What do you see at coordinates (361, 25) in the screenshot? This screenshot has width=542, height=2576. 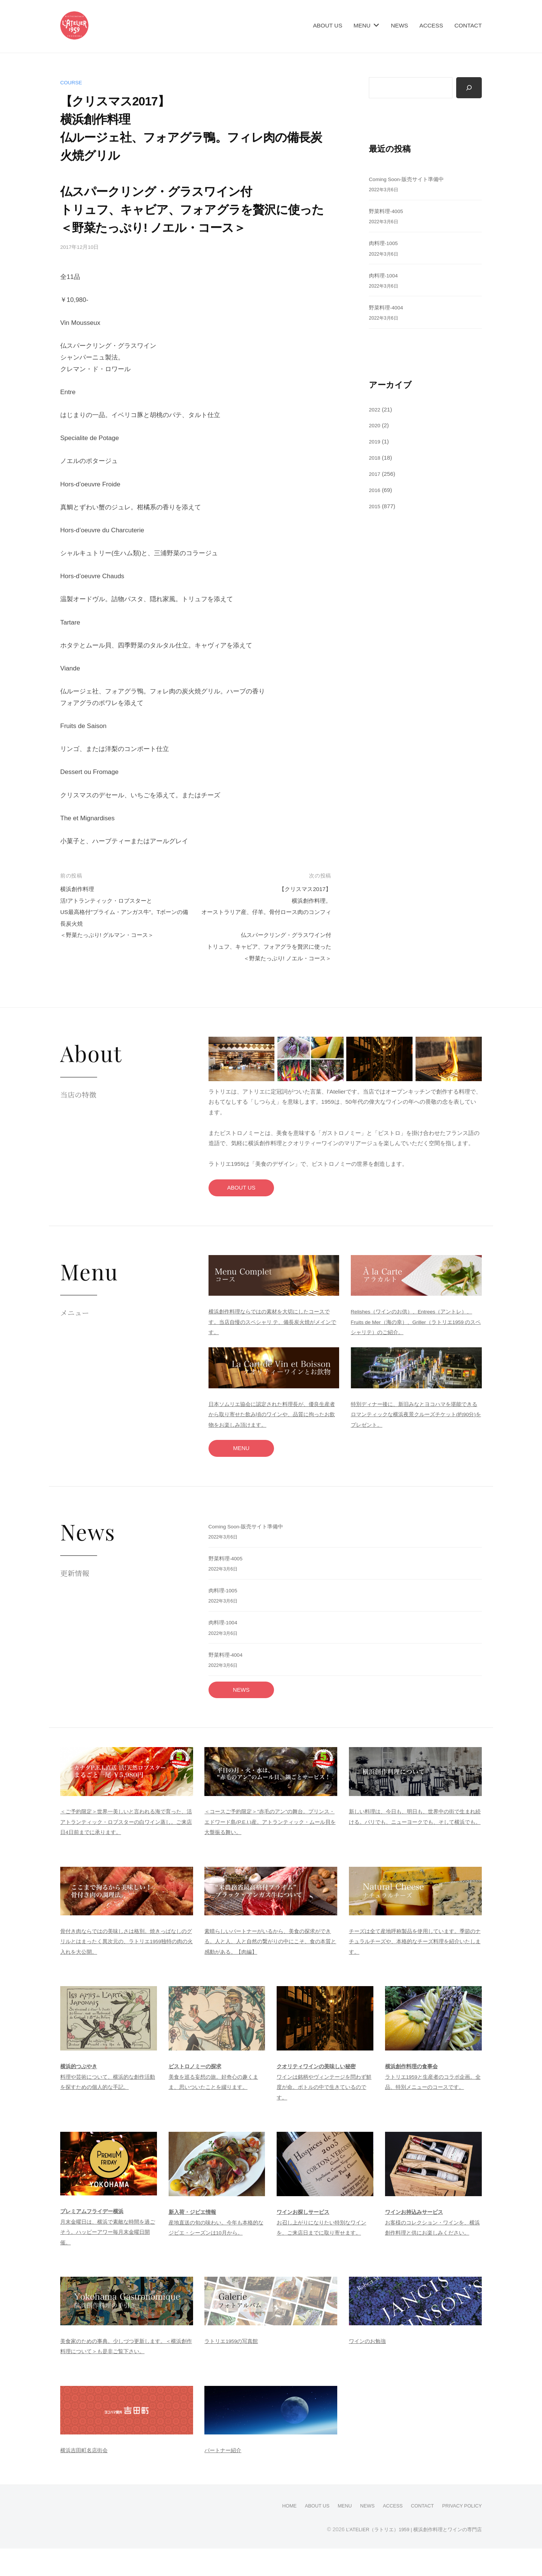 I see `MENU` at bounding box center [361, 25].